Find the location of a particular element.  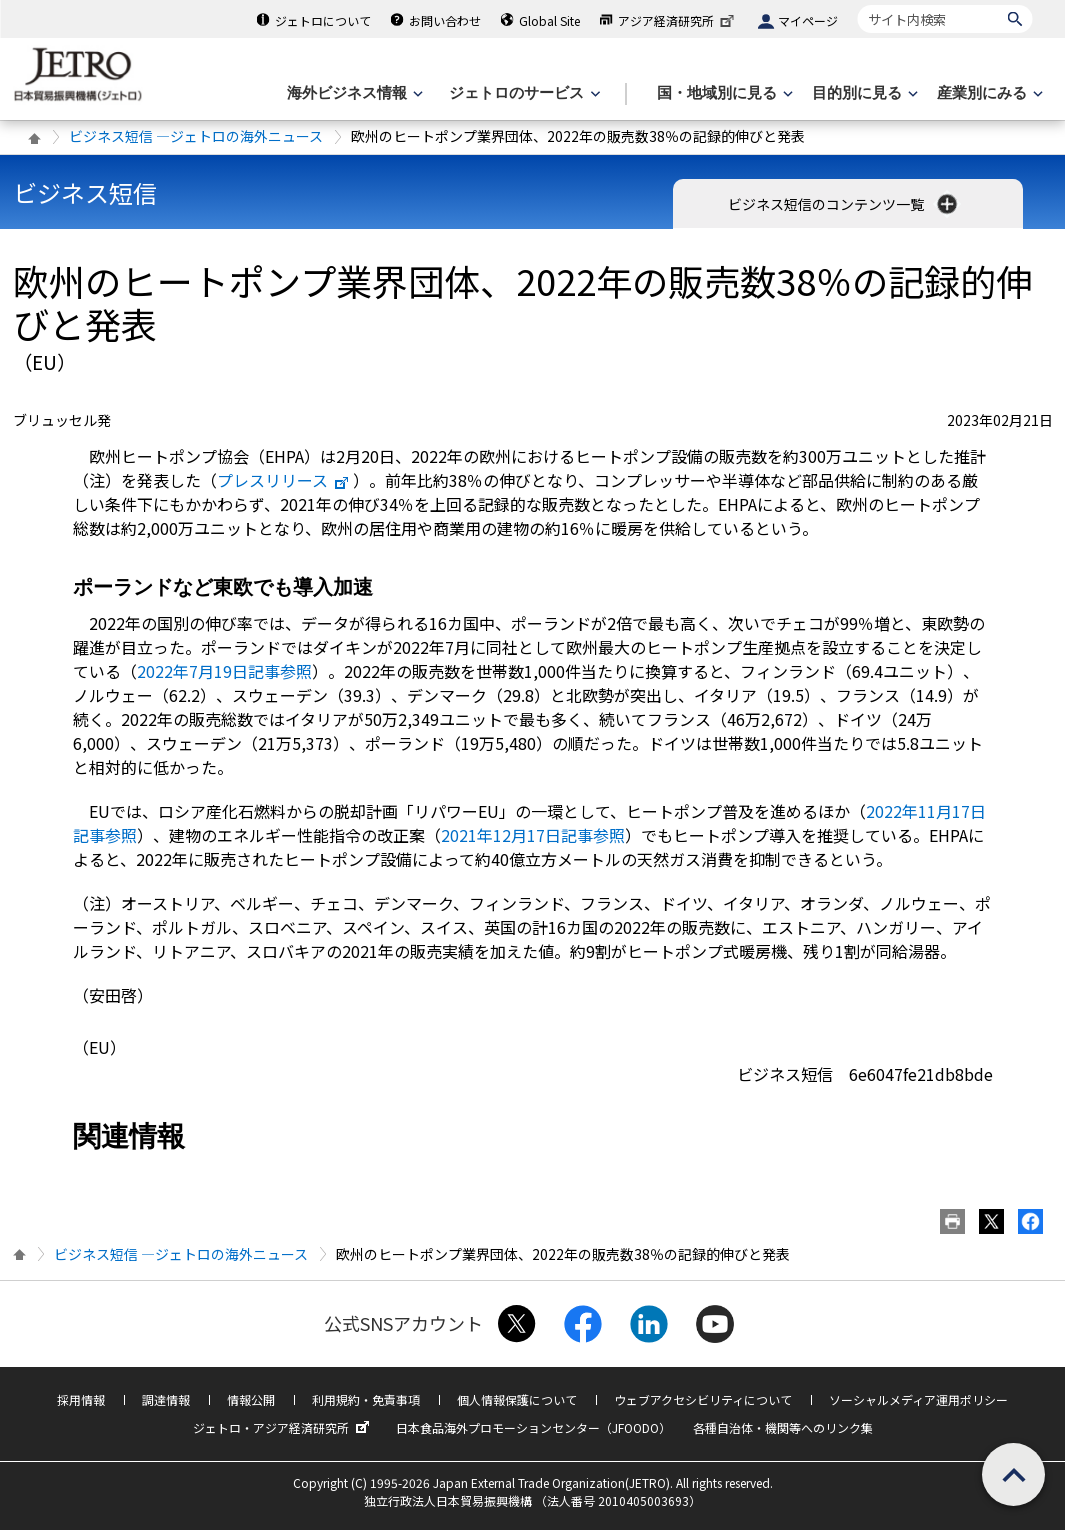

[産業別にみるのメニューを表示します] is located at coordinates (988, 93).